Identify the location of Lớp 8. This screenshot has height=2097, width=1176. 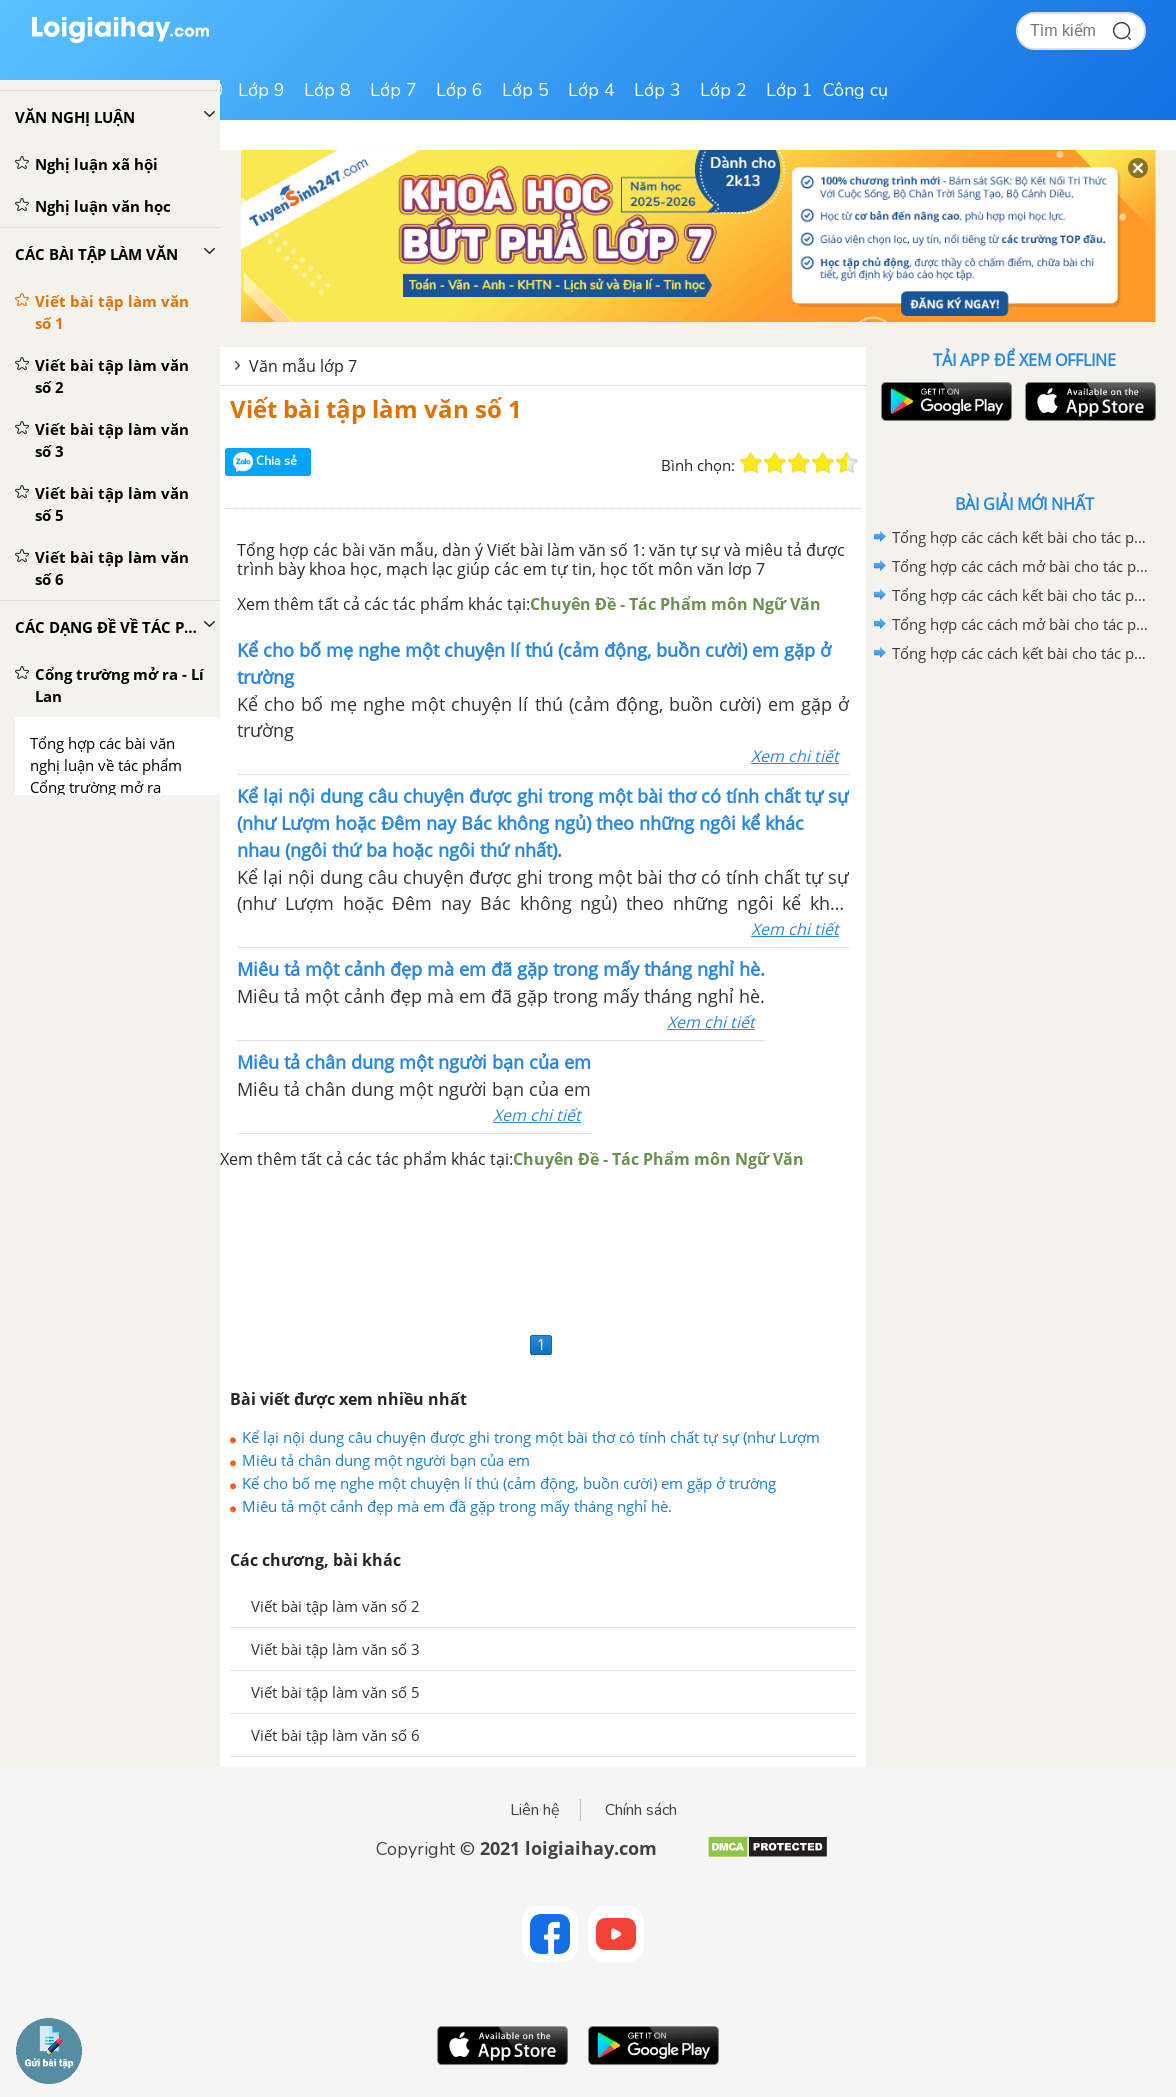
(327, 90).